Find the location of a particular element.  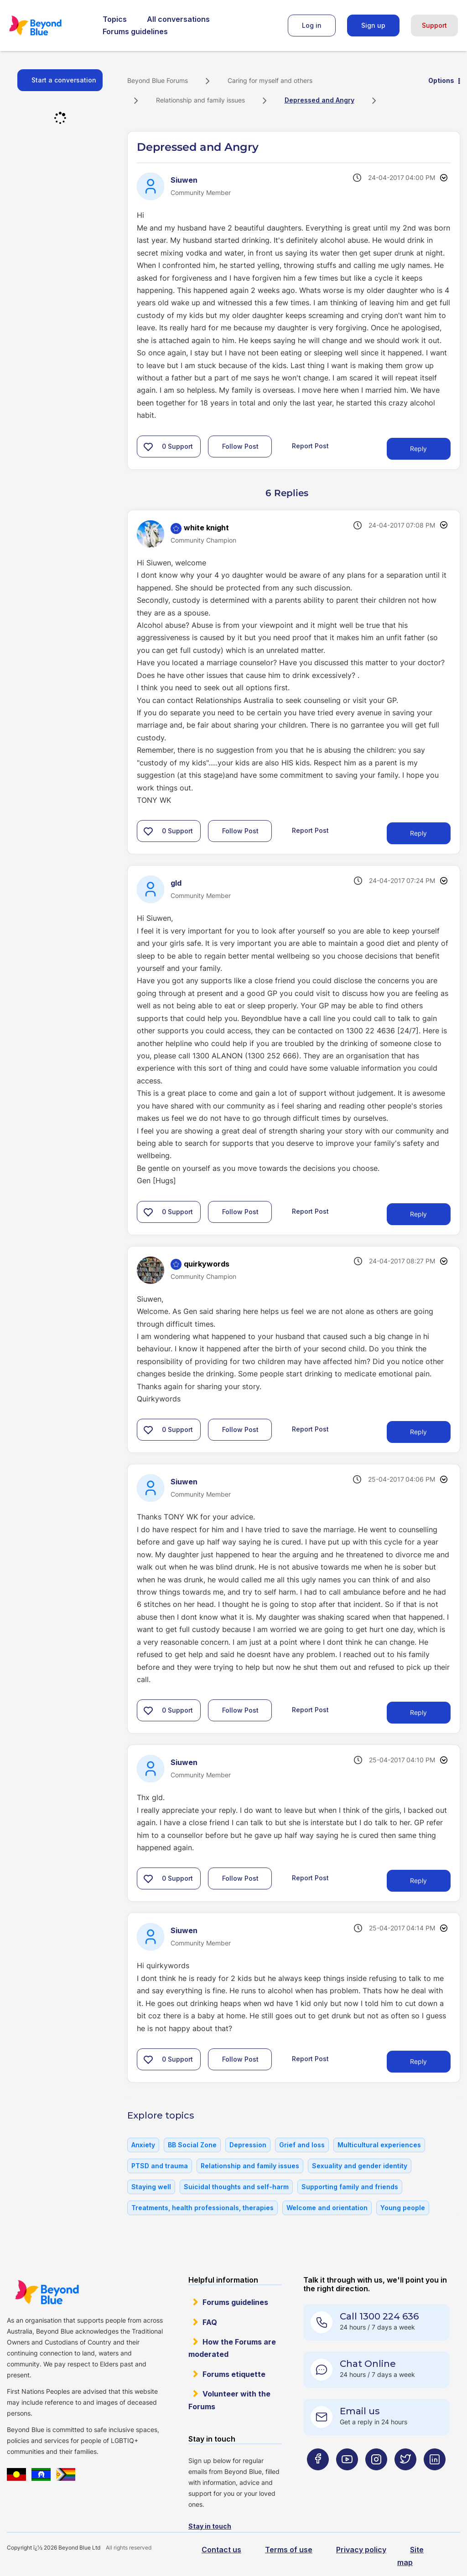

Call 1300 224 636 is located at coordinates (379, 2316).